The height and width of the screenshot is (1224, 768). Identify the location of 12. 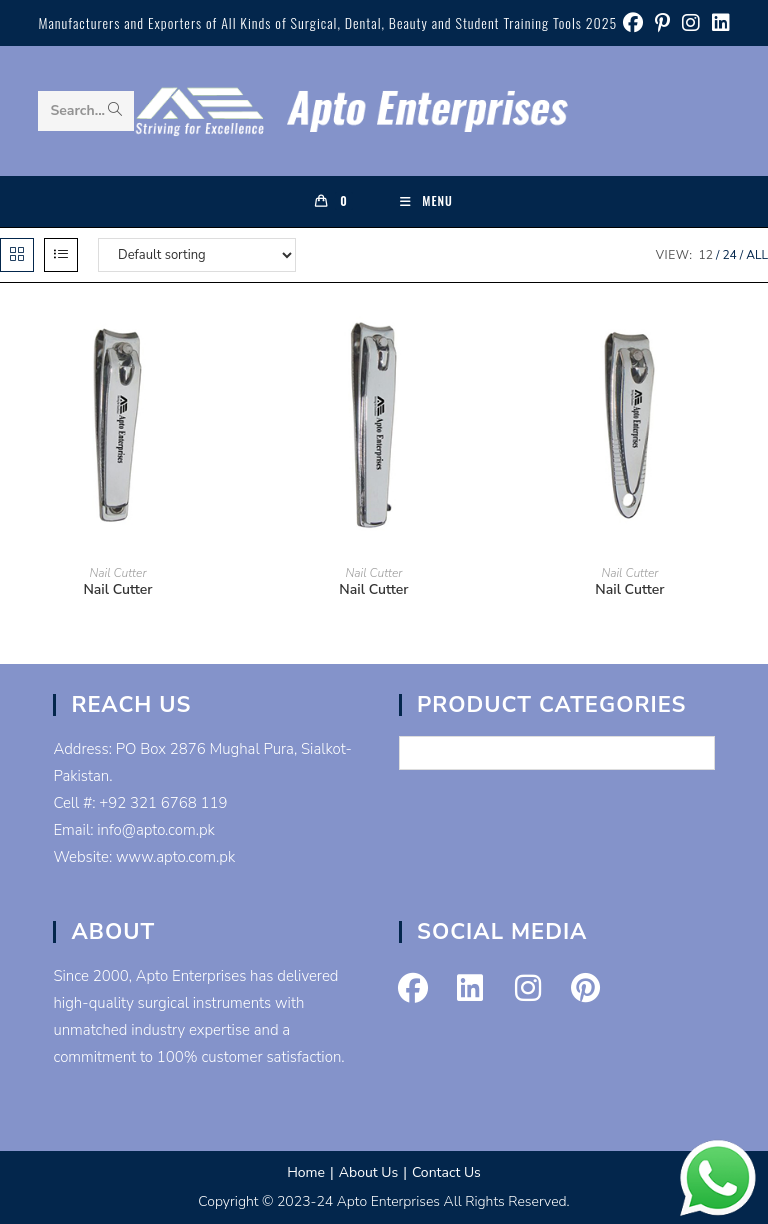
(706, 255).